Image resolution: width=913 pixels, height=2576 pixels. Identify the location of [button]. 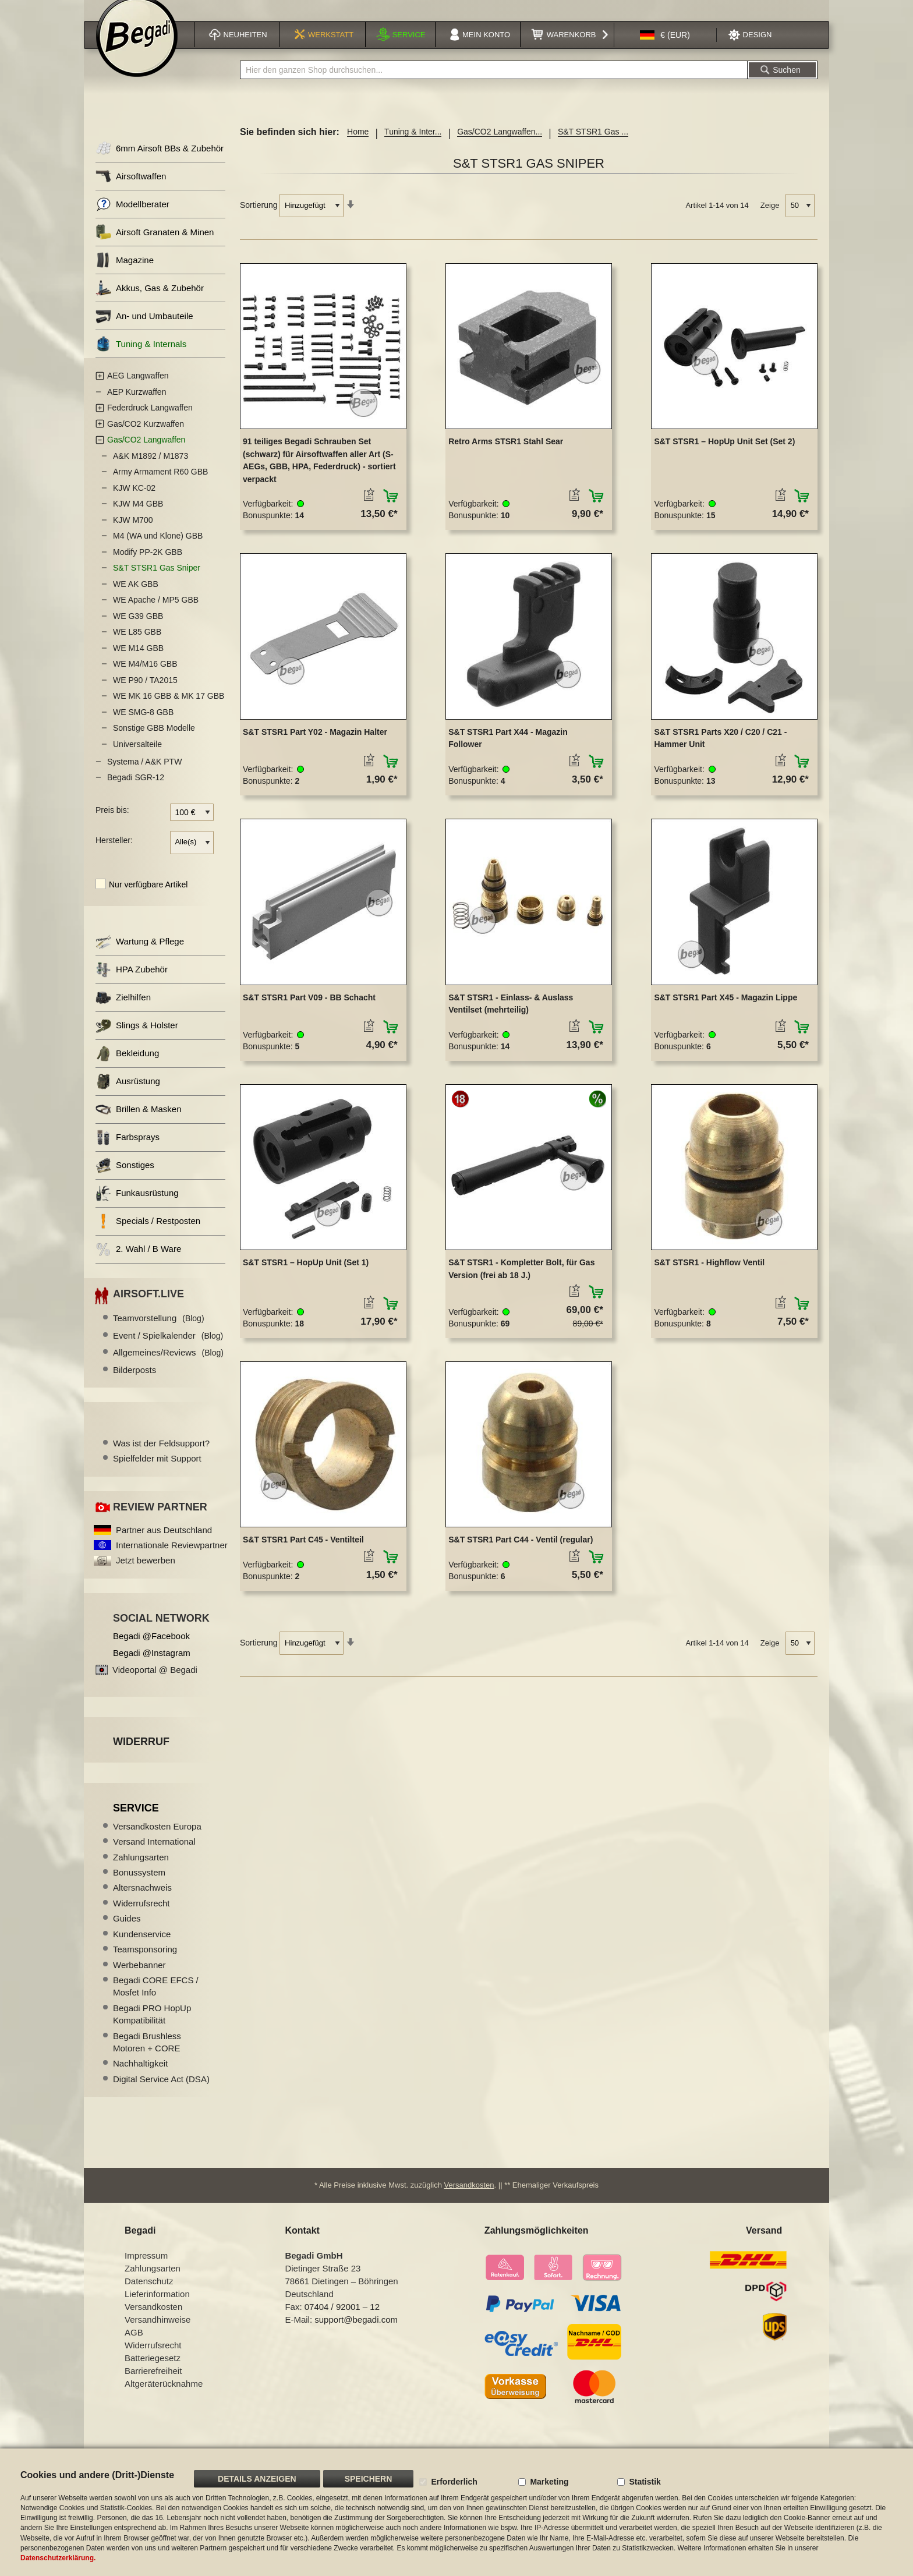
(665, 48).